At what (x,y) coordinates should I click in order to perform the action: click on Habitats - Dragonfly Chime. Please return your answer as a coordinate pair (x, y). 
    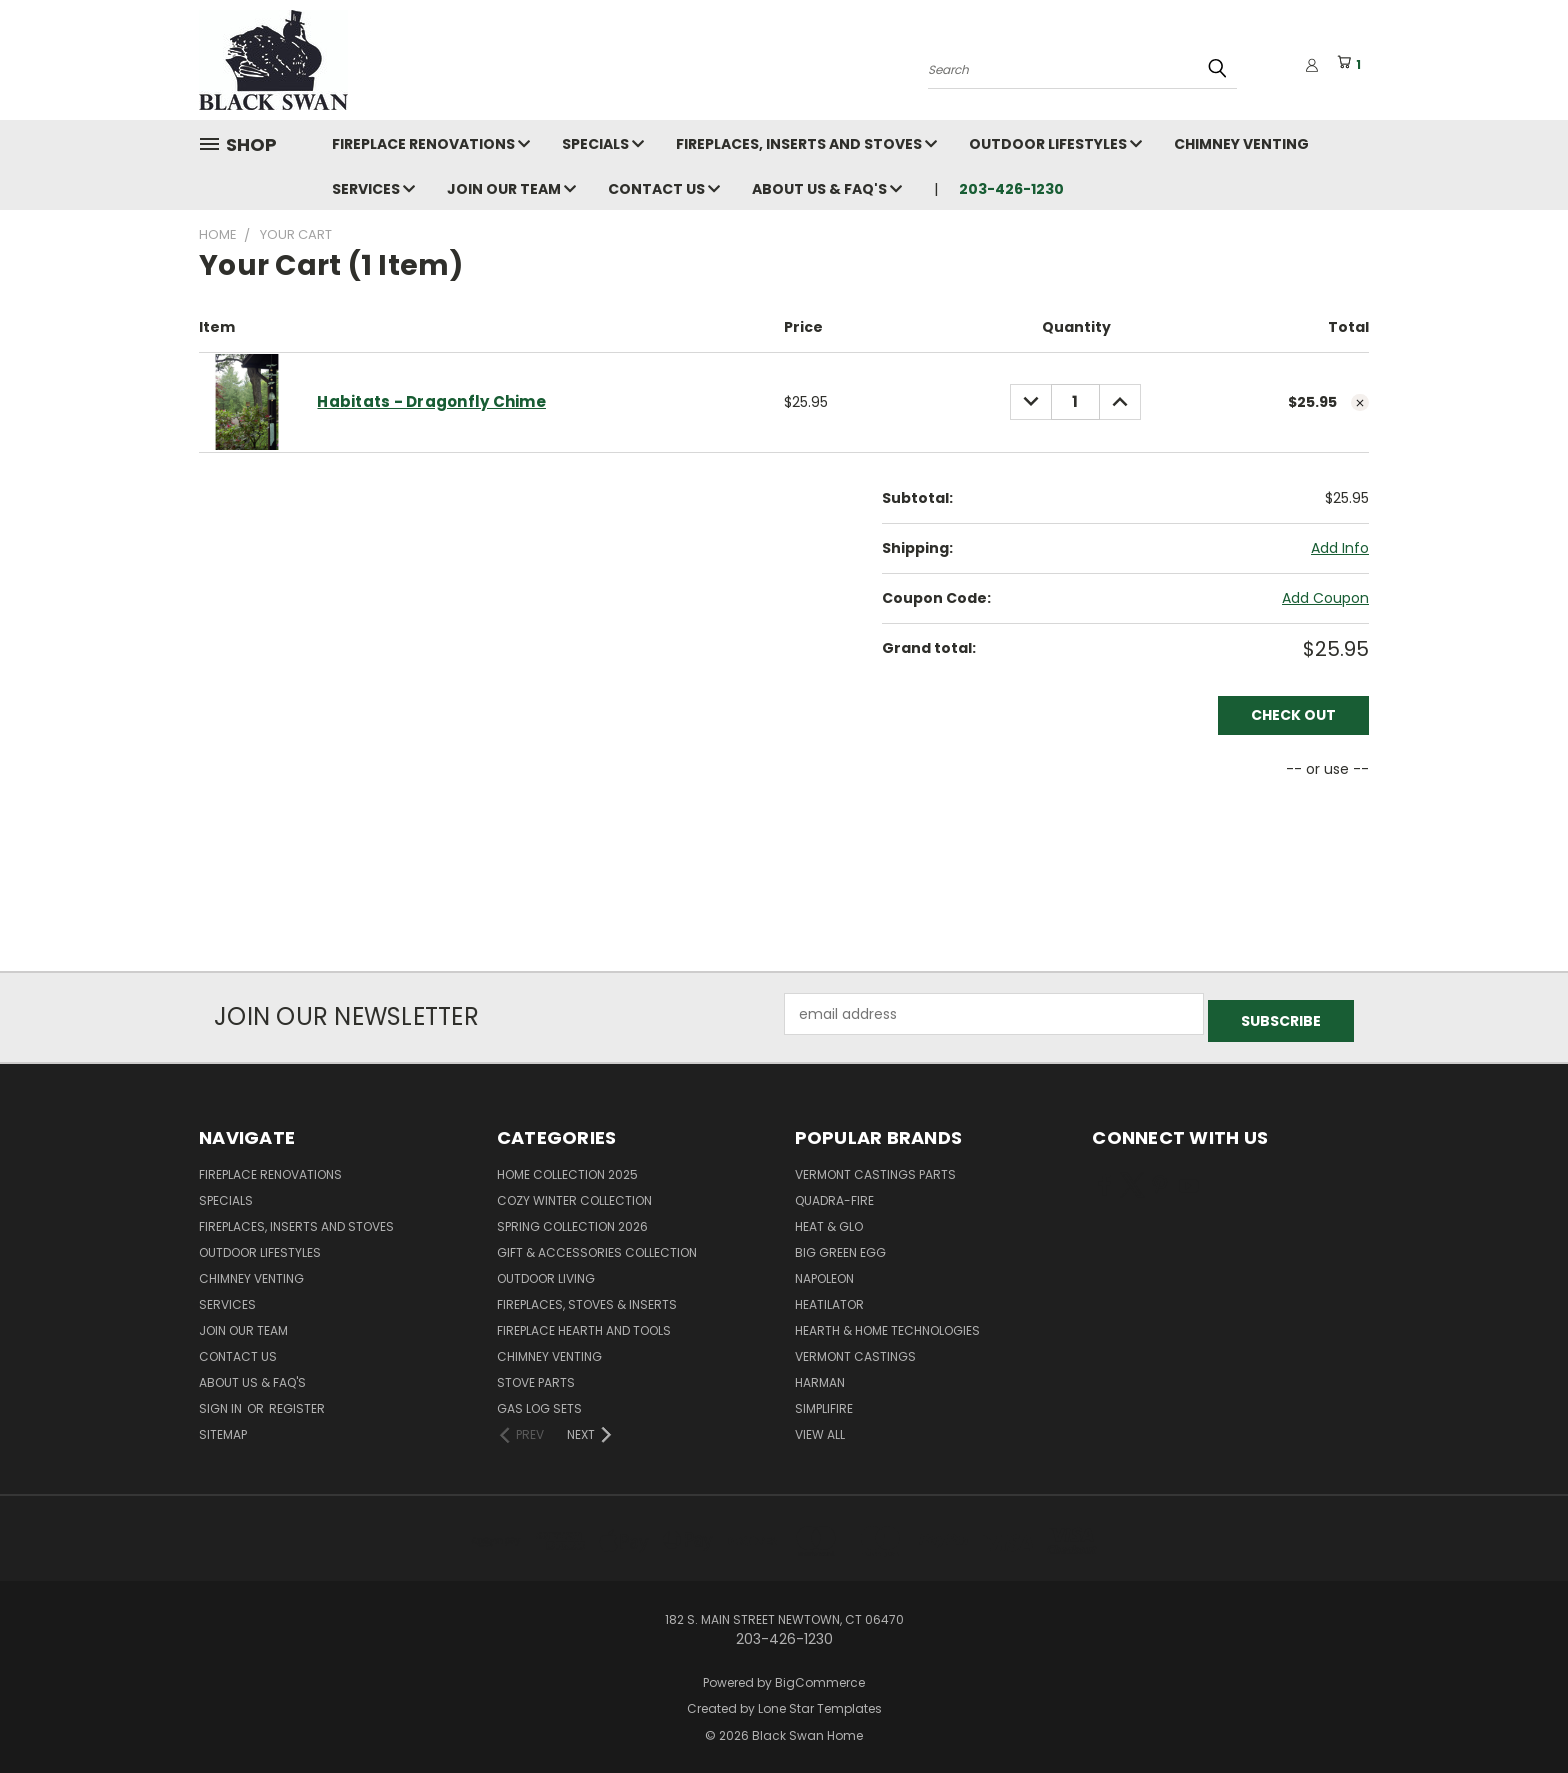
    Looking at the image, I should click on (431, 401).